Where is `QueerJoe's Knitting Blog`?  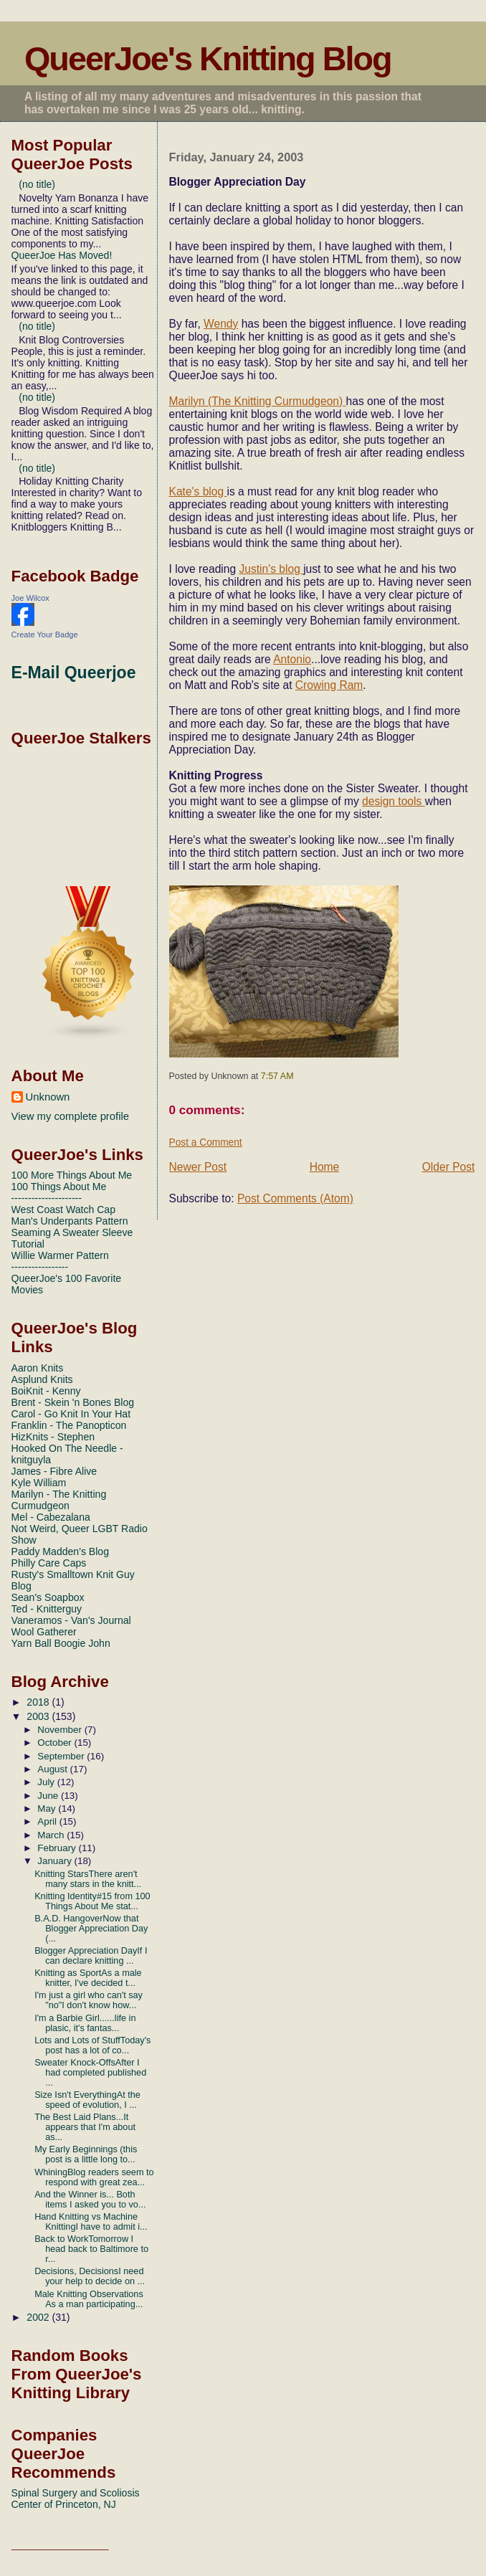 QueerJoe's Knitting Blog is located at coordinates (207, 58).